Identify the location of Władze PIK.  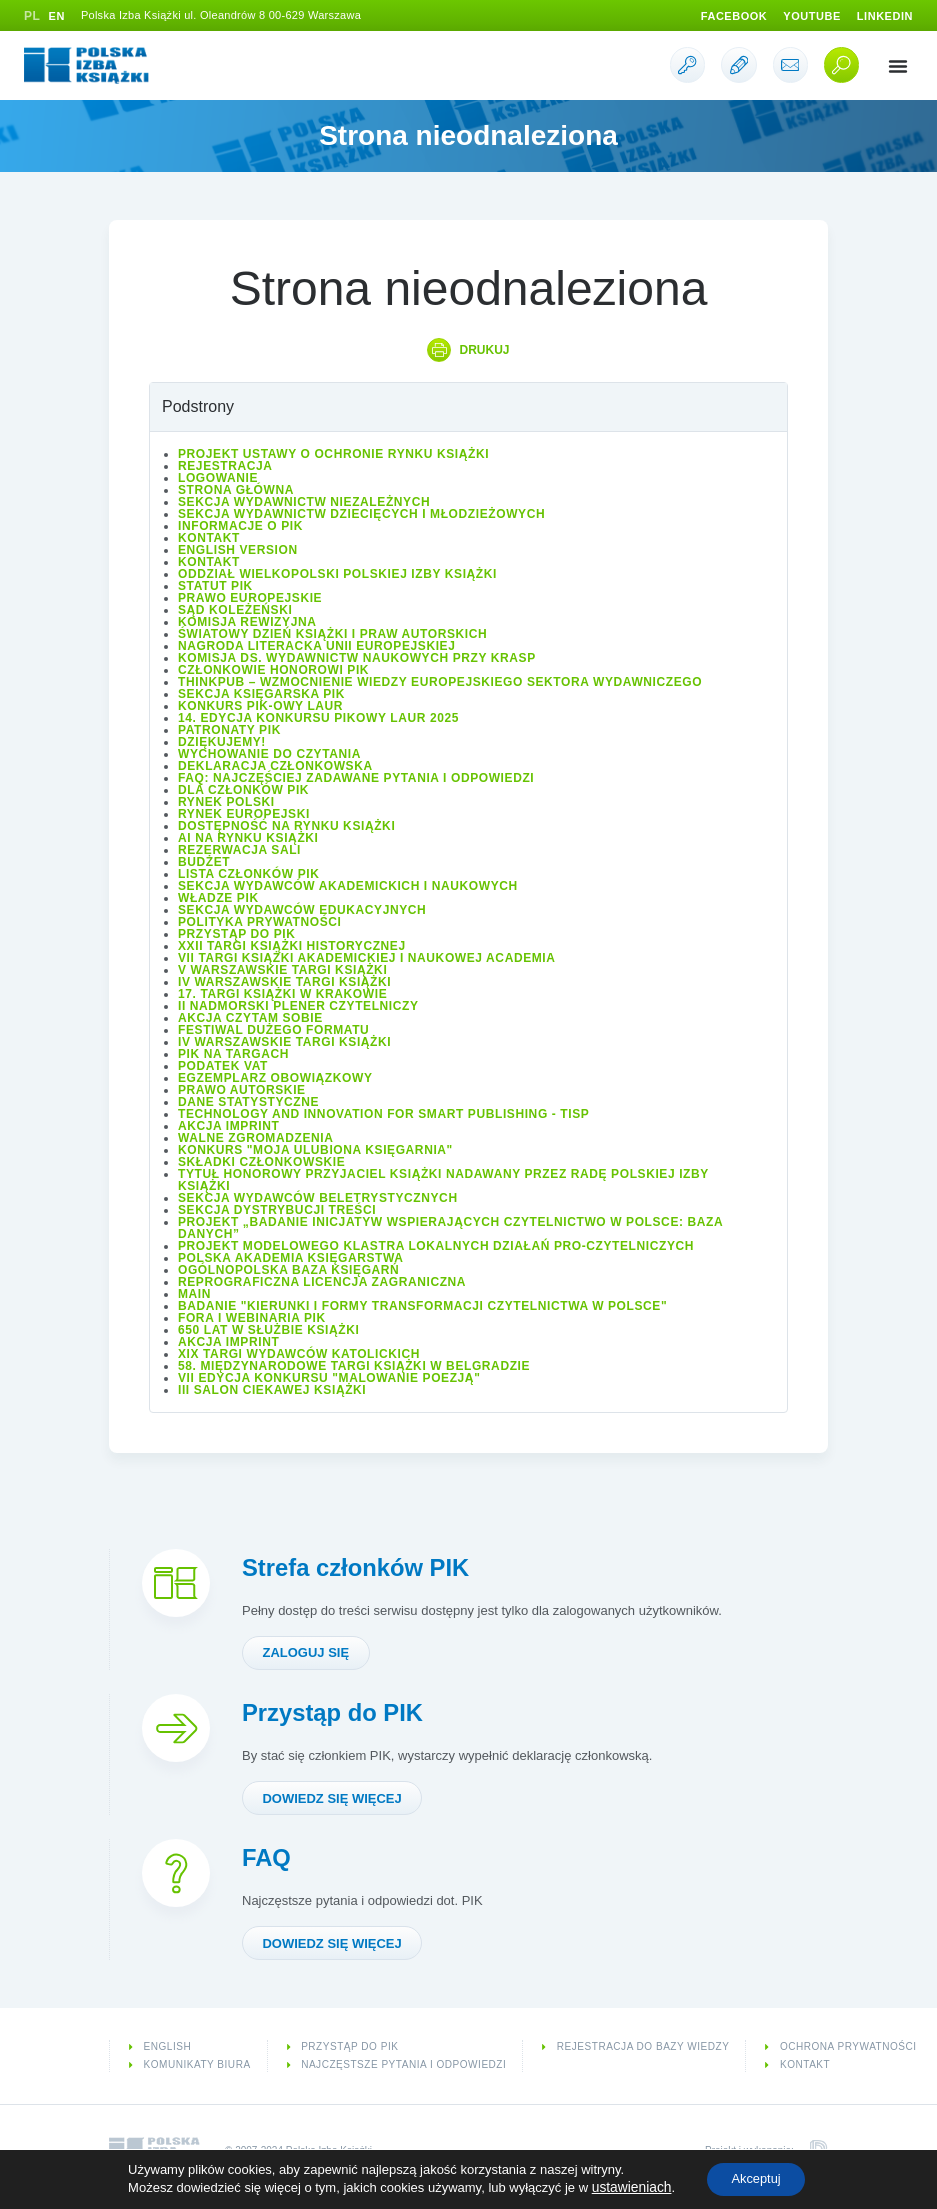
(218, 899).